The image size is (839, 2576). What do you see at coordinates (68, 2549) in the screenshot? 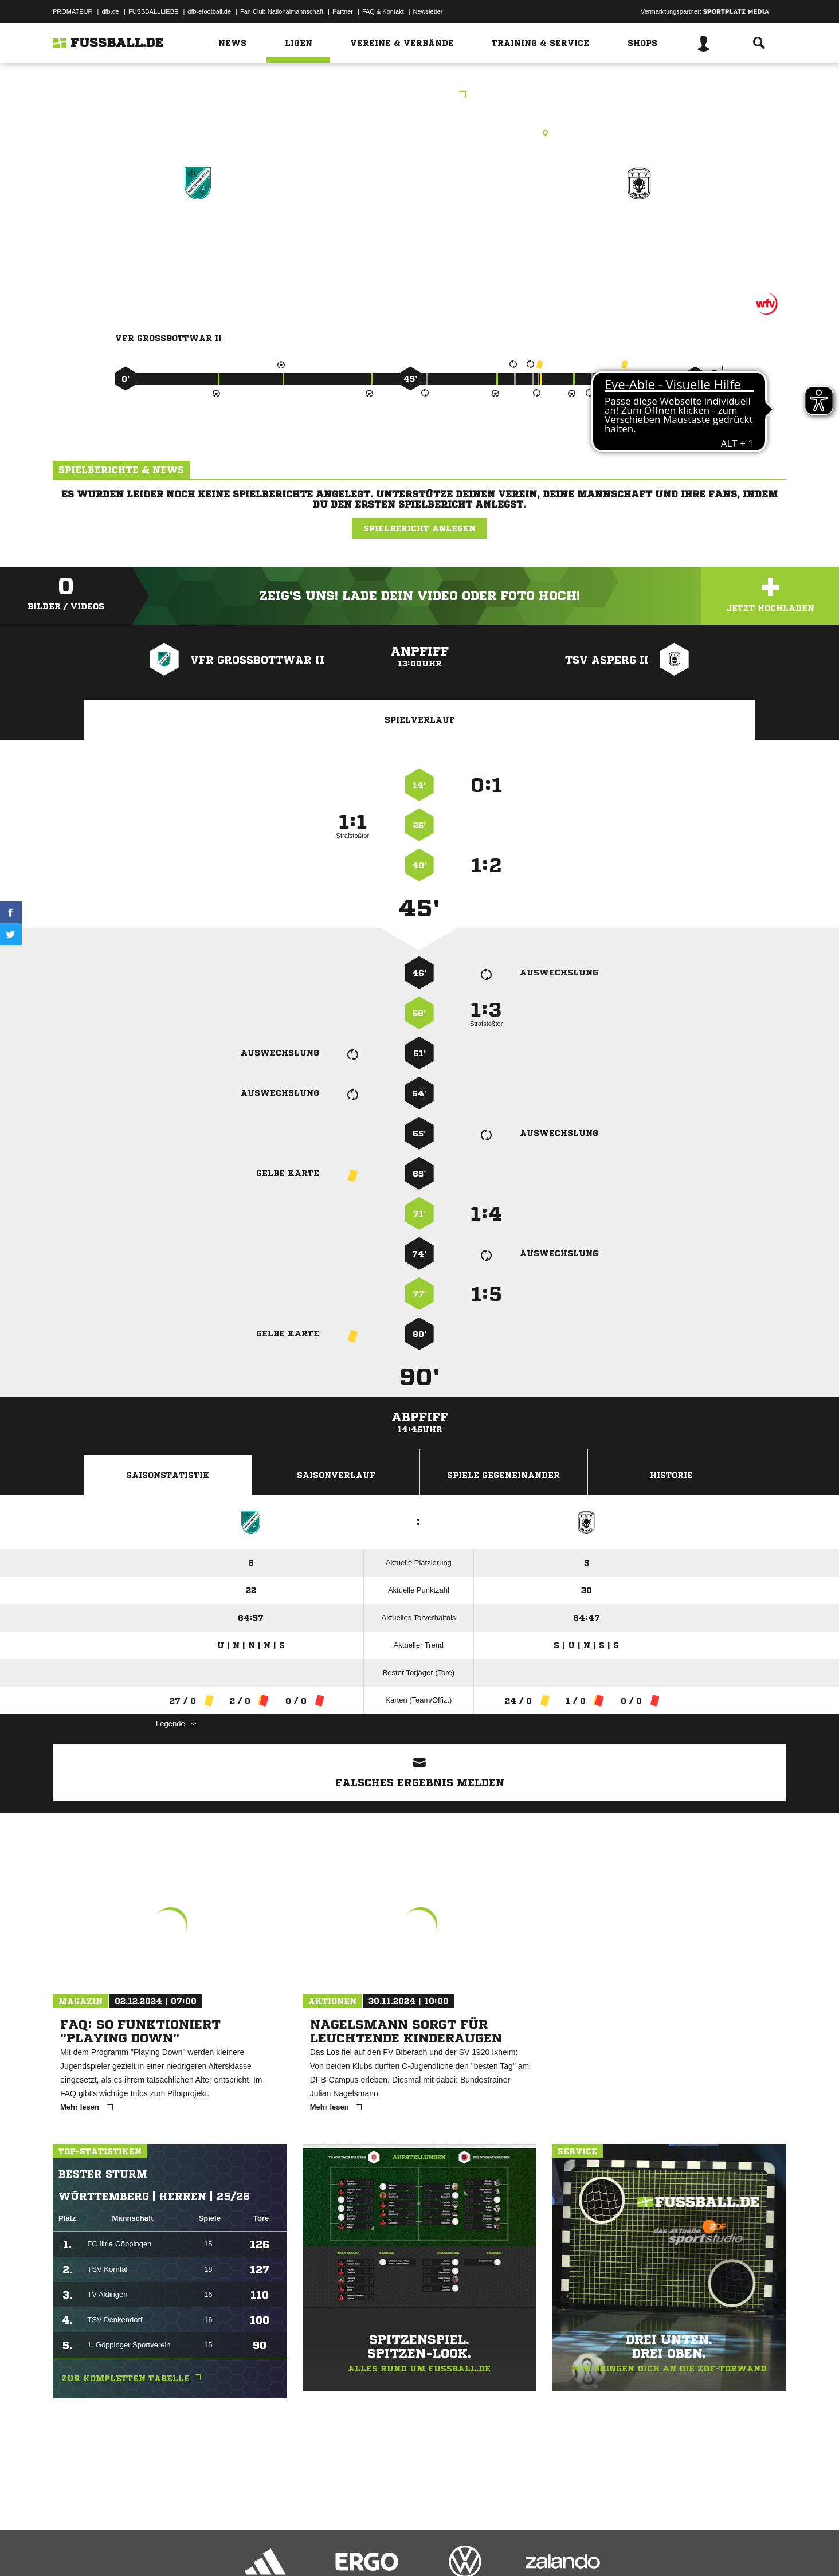
I see `Impressum` at bounding box center [68, 2549].